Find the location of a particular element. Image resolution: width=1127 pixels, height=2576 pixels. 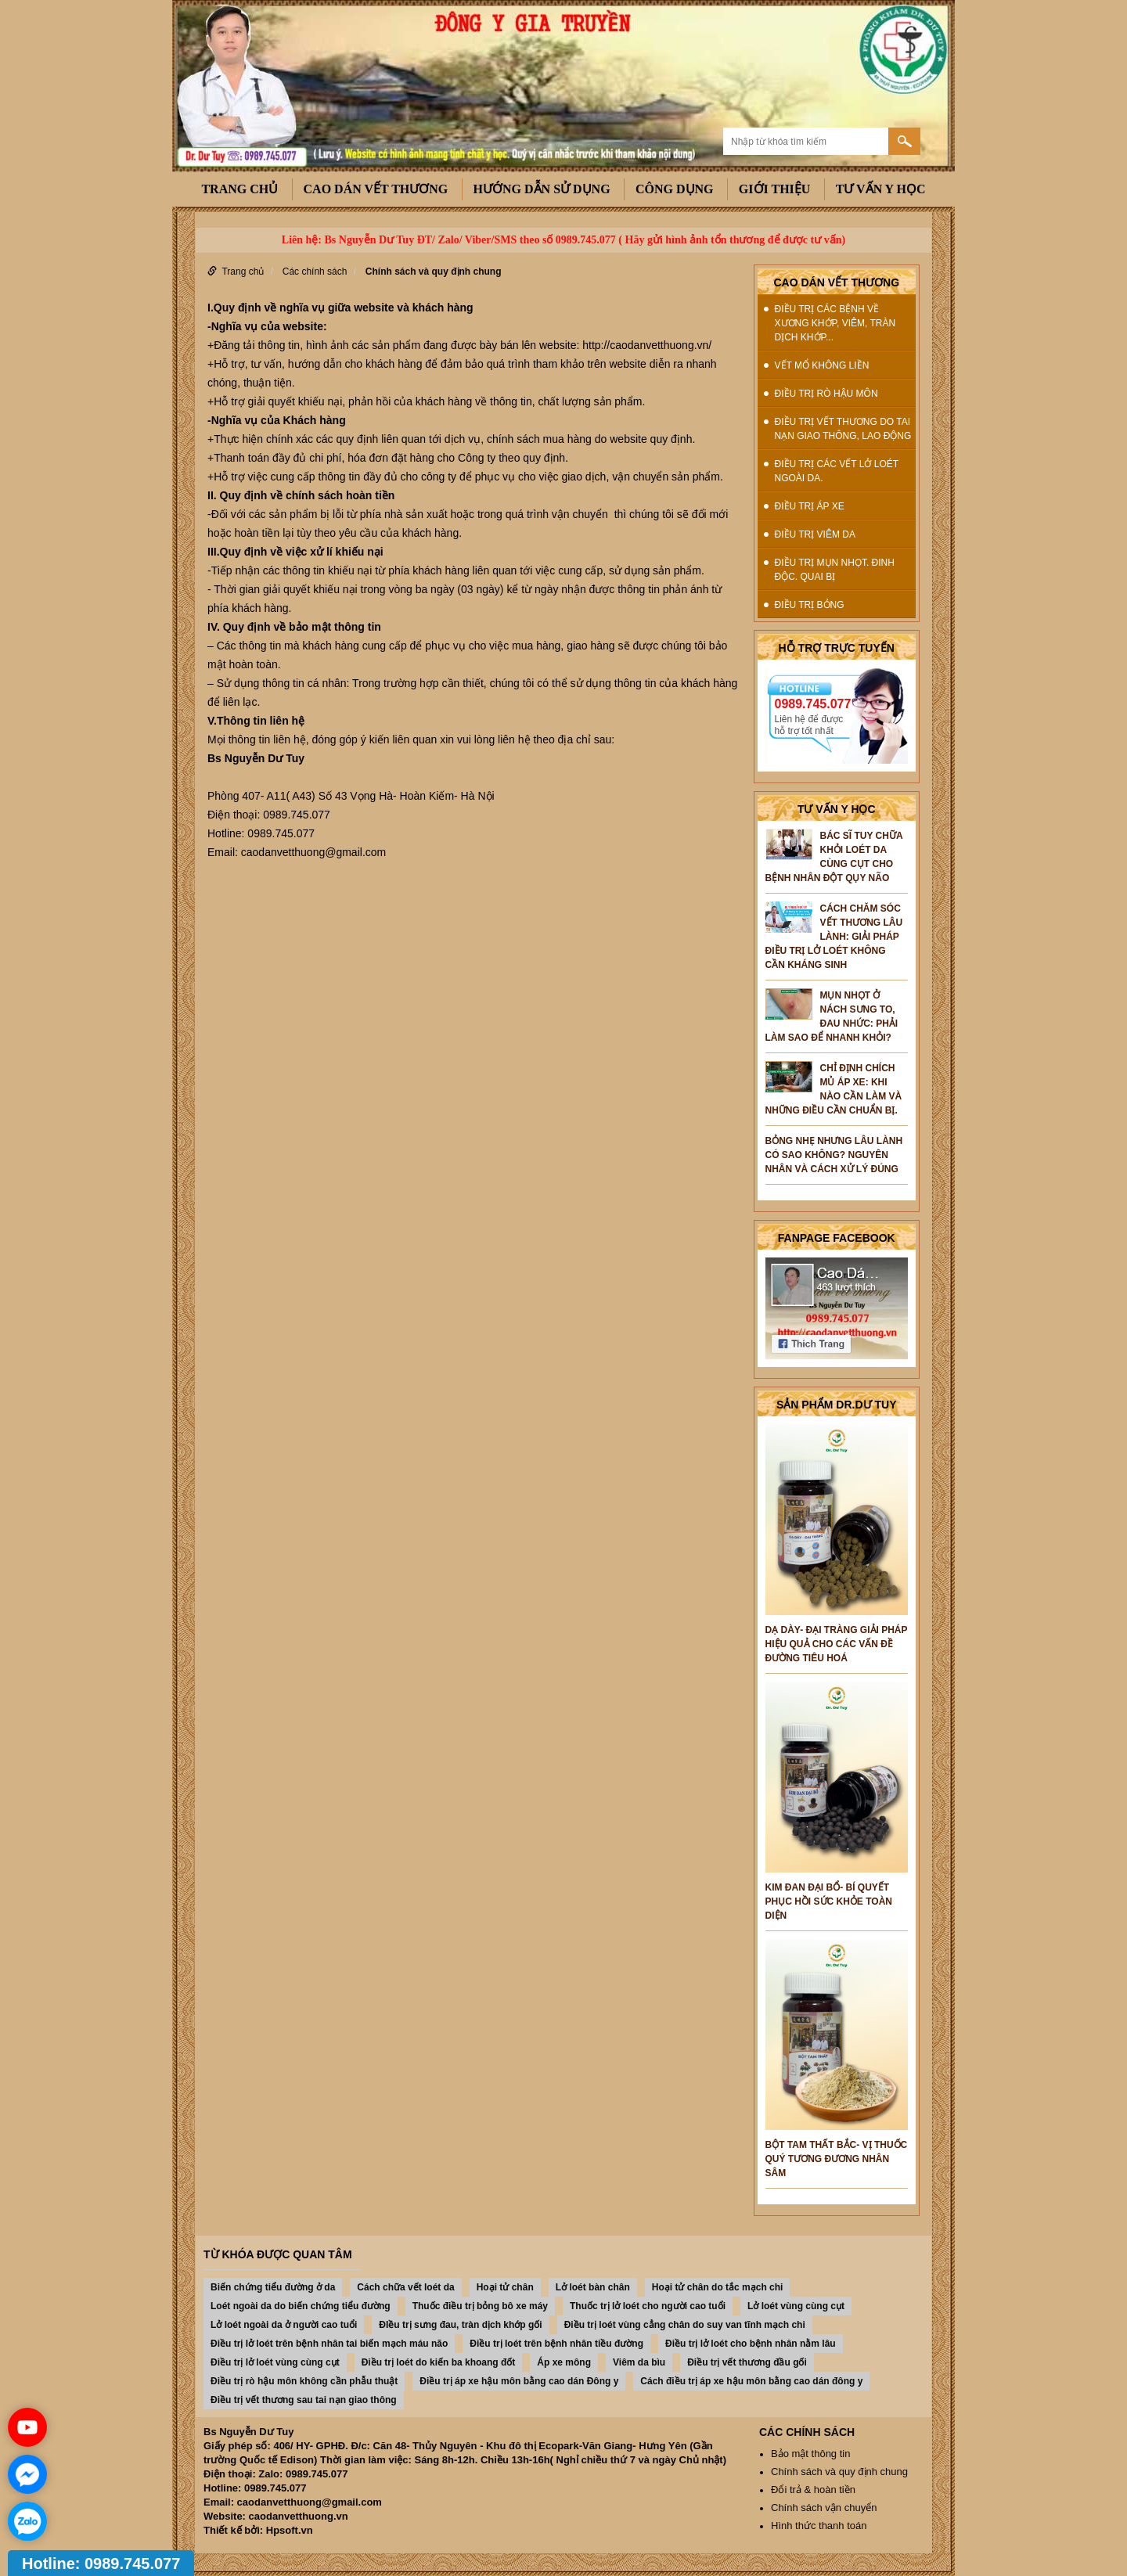

DẠ DÀY- ĐẠI TRÀNG GIẢI PHÁP HIỆU QUẢ CHO CÁC VẤN ĐỀ ĐƯỜNG TIÊU HOÁ is located at coordinates (836, 1644).